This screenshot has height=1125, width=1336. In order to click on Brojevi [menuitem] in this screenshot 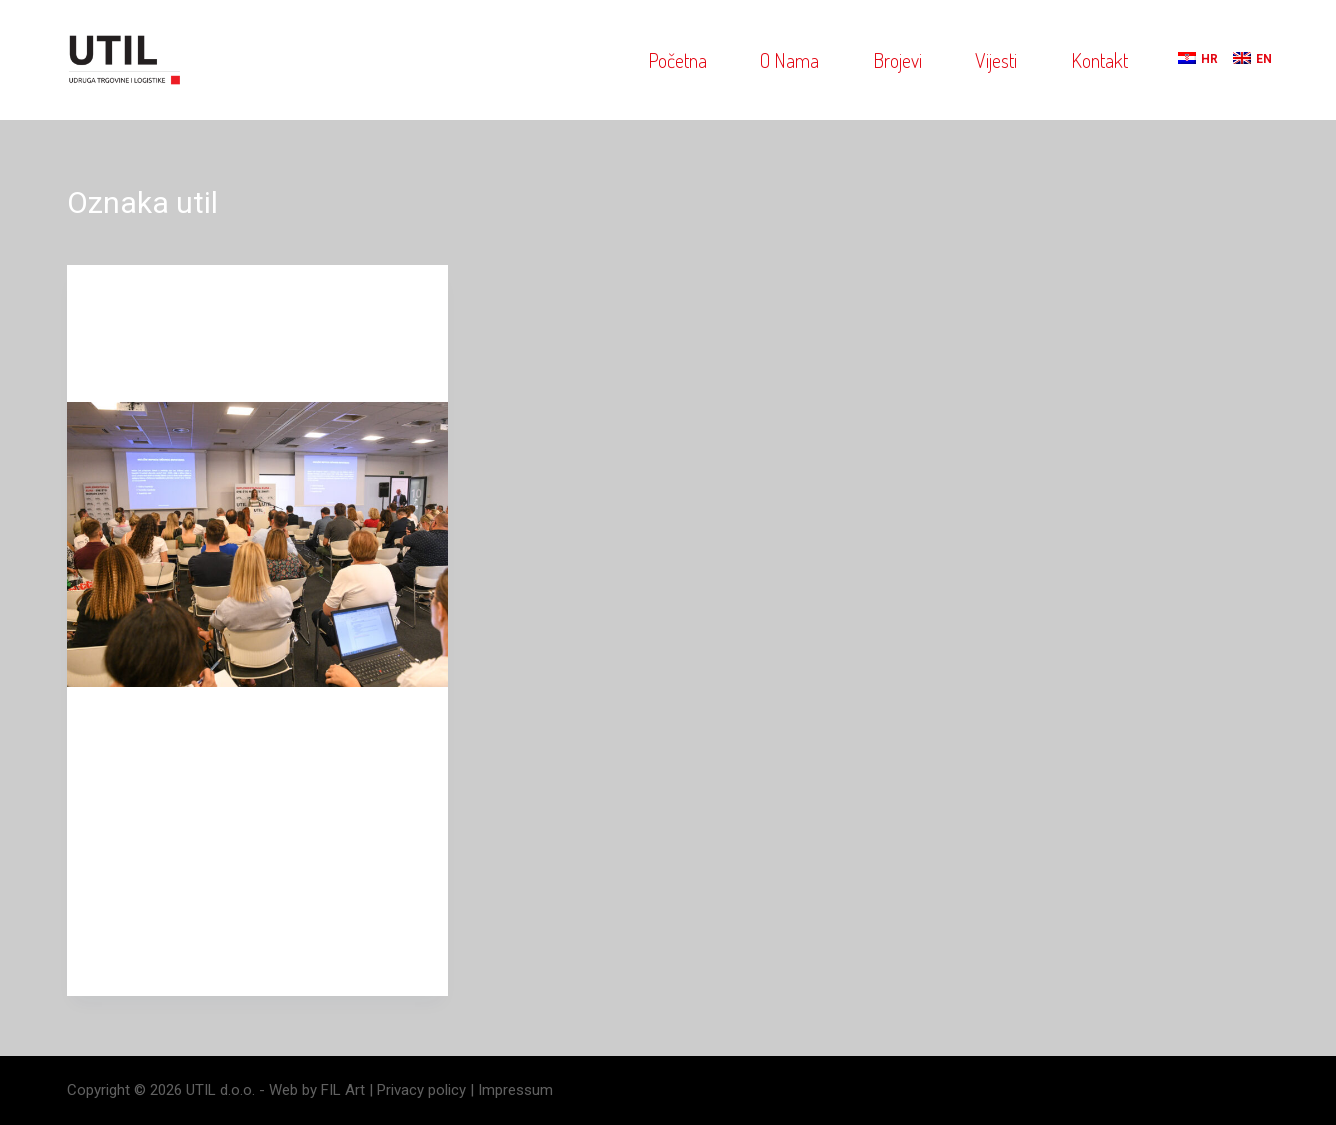, I will do `click(897, 60)`.